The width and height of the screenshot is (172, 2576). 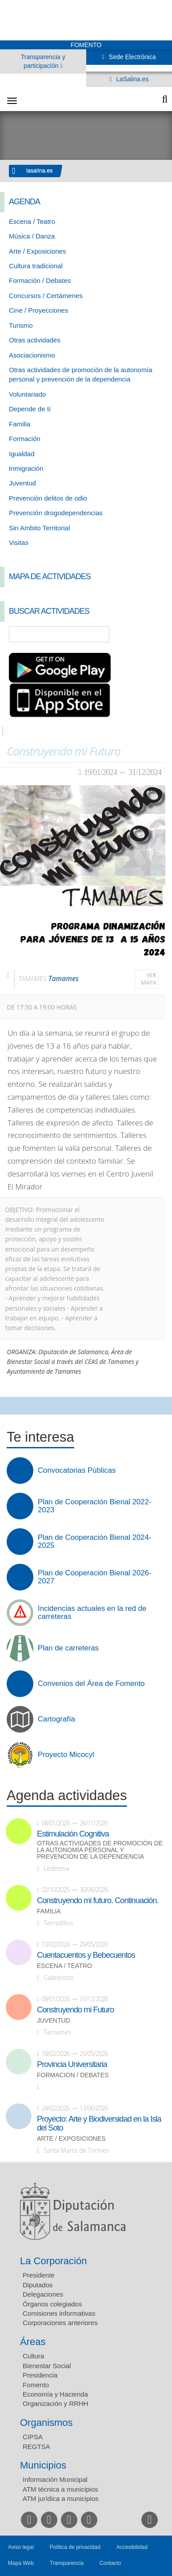 What do you see at coordinates (92, 1613) in the screenshot?
I see `Incidencias actuales en la red de carreteras` at bounding box center [92, 1613].